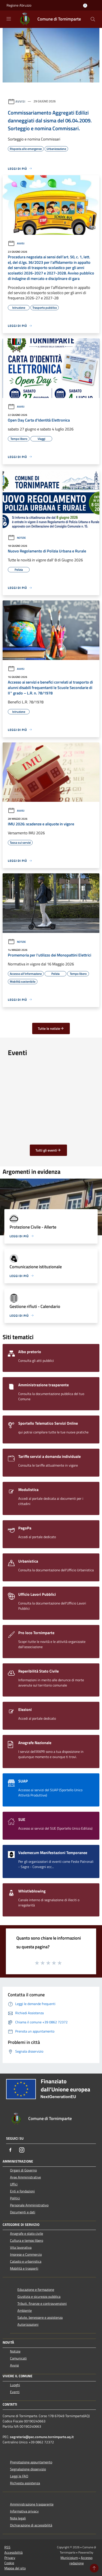  I want to click on Notizie, so click(17, 538).